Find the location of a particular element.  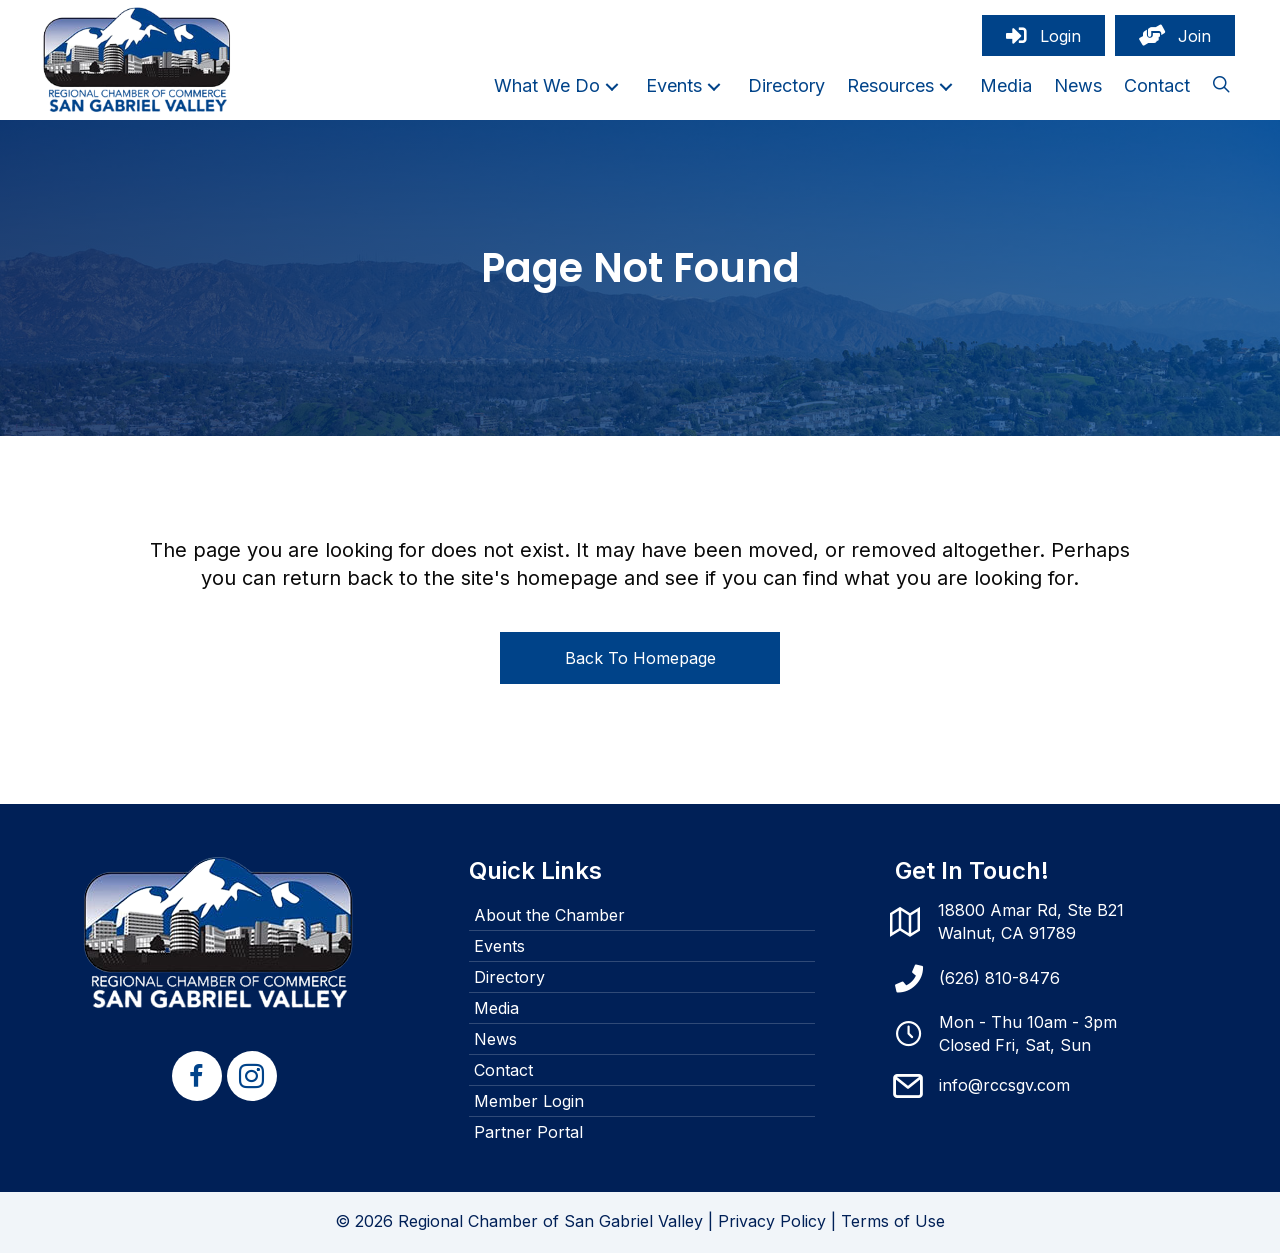

Partner Portal is located at coordinates (528, 1132).